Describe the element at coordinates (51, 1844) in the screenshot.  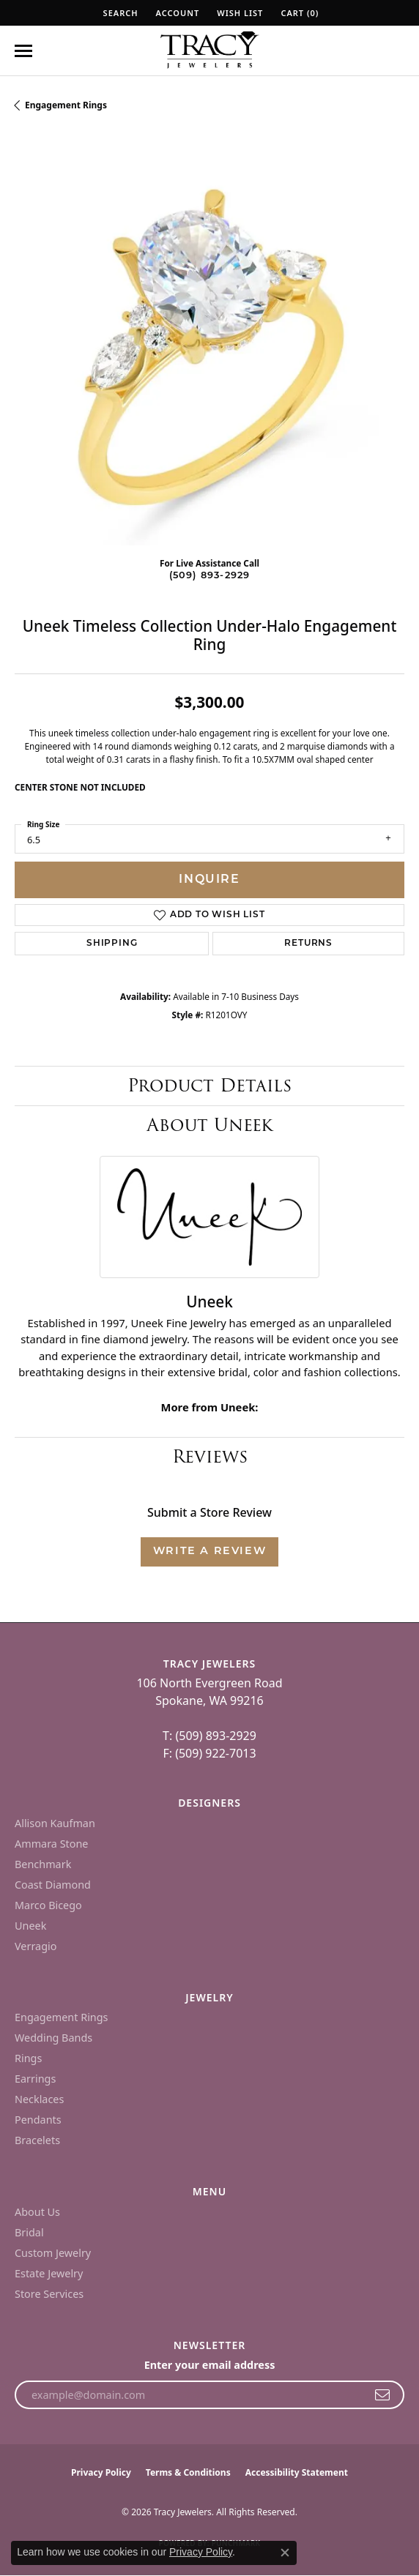
I see `Ammara Stone [menuitem]` at that location.